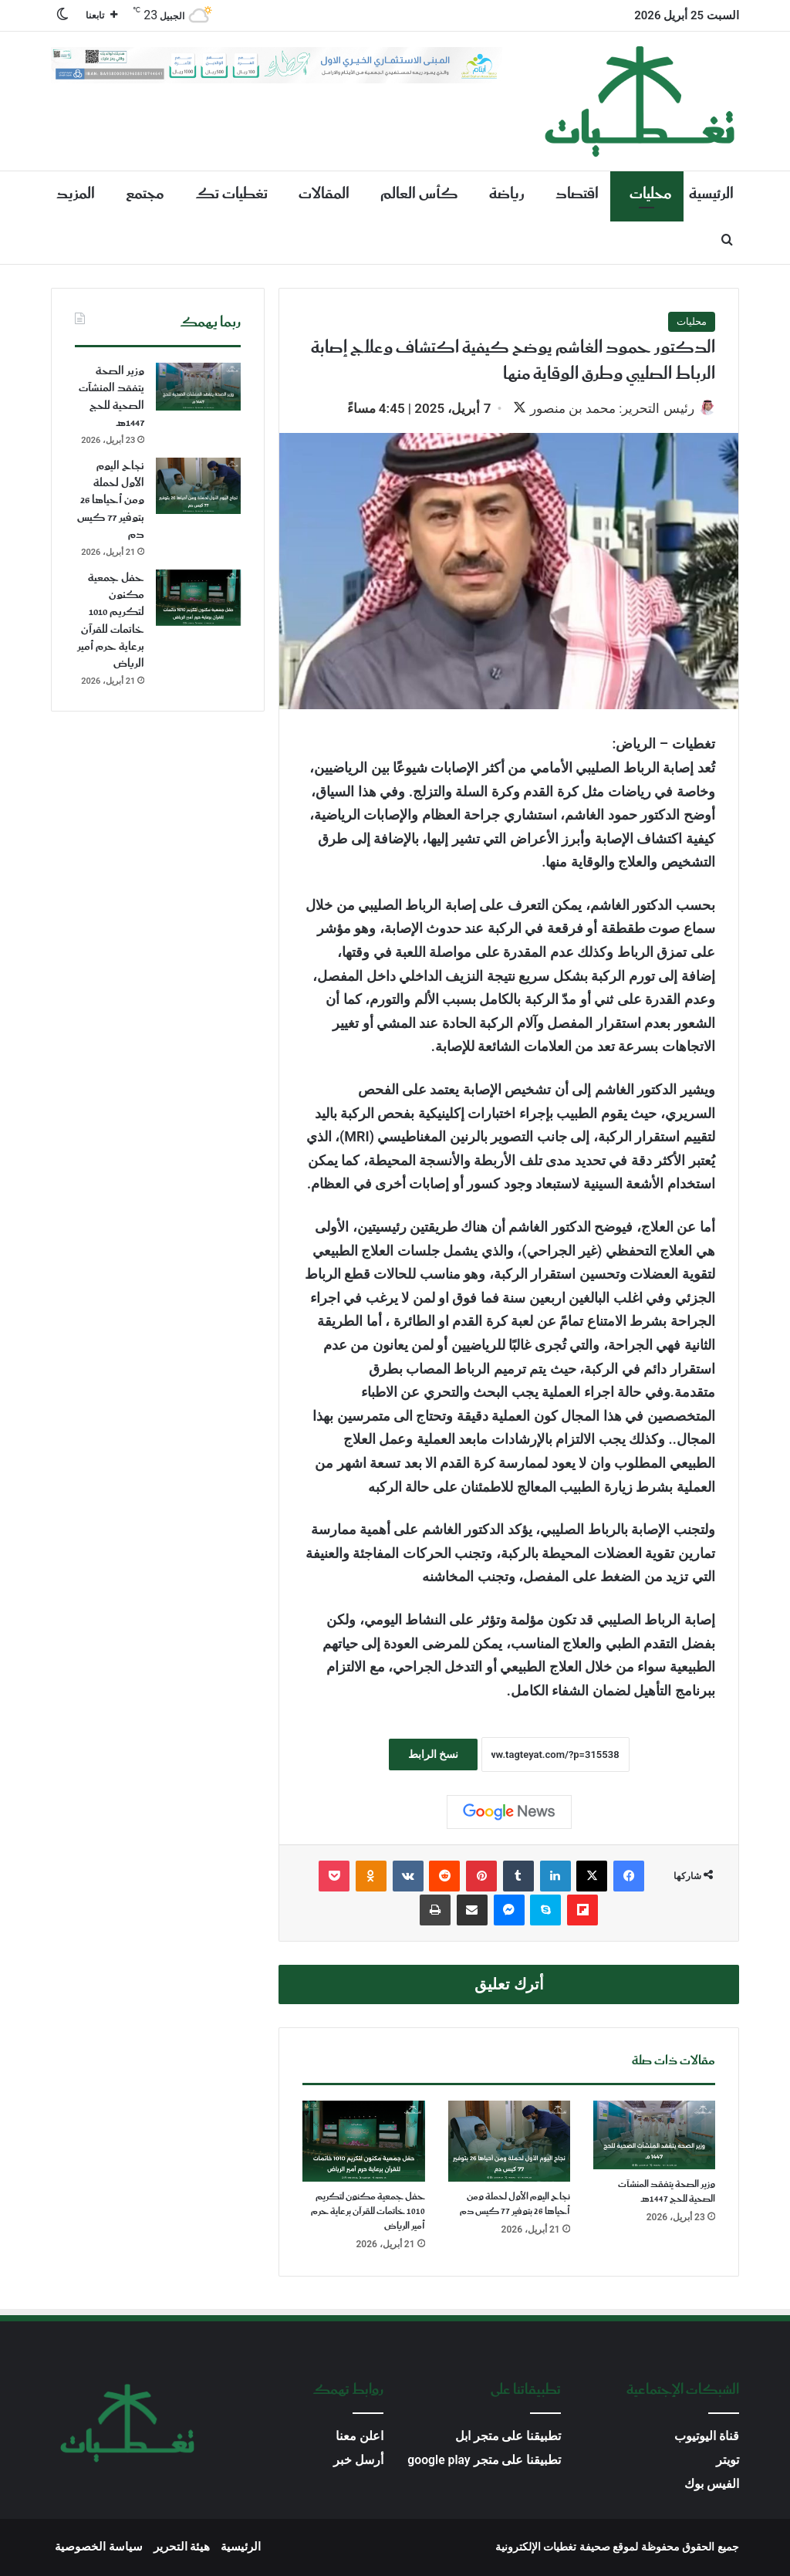 Image resolution: width=790 pixels, height=2576 pixels. What do you see at coordinates (75, 194) in the screenshot?
I see `المزيد` at bounding box center [75, 194].